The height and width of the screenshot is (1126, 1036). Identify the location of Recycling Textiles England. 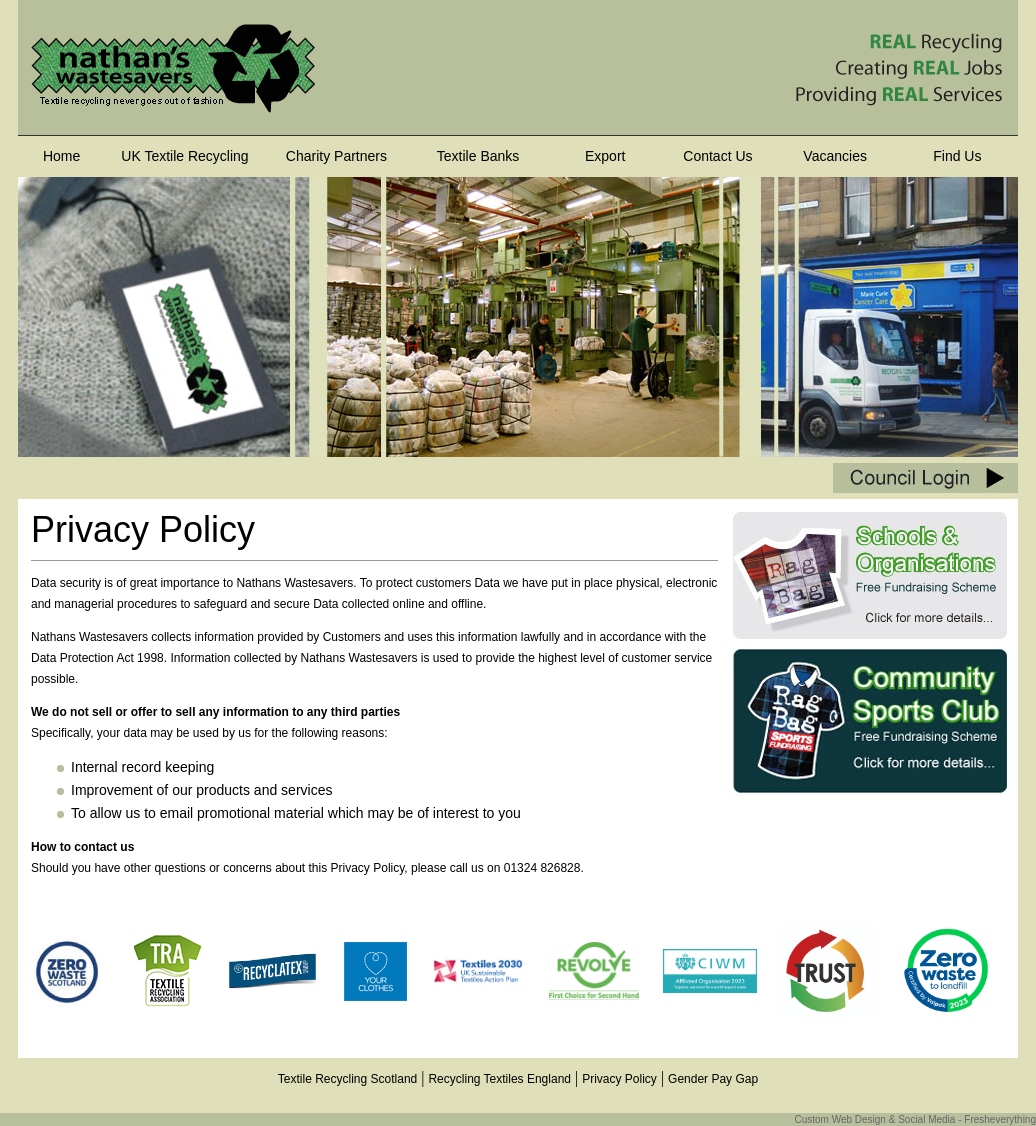
(499, 1079).